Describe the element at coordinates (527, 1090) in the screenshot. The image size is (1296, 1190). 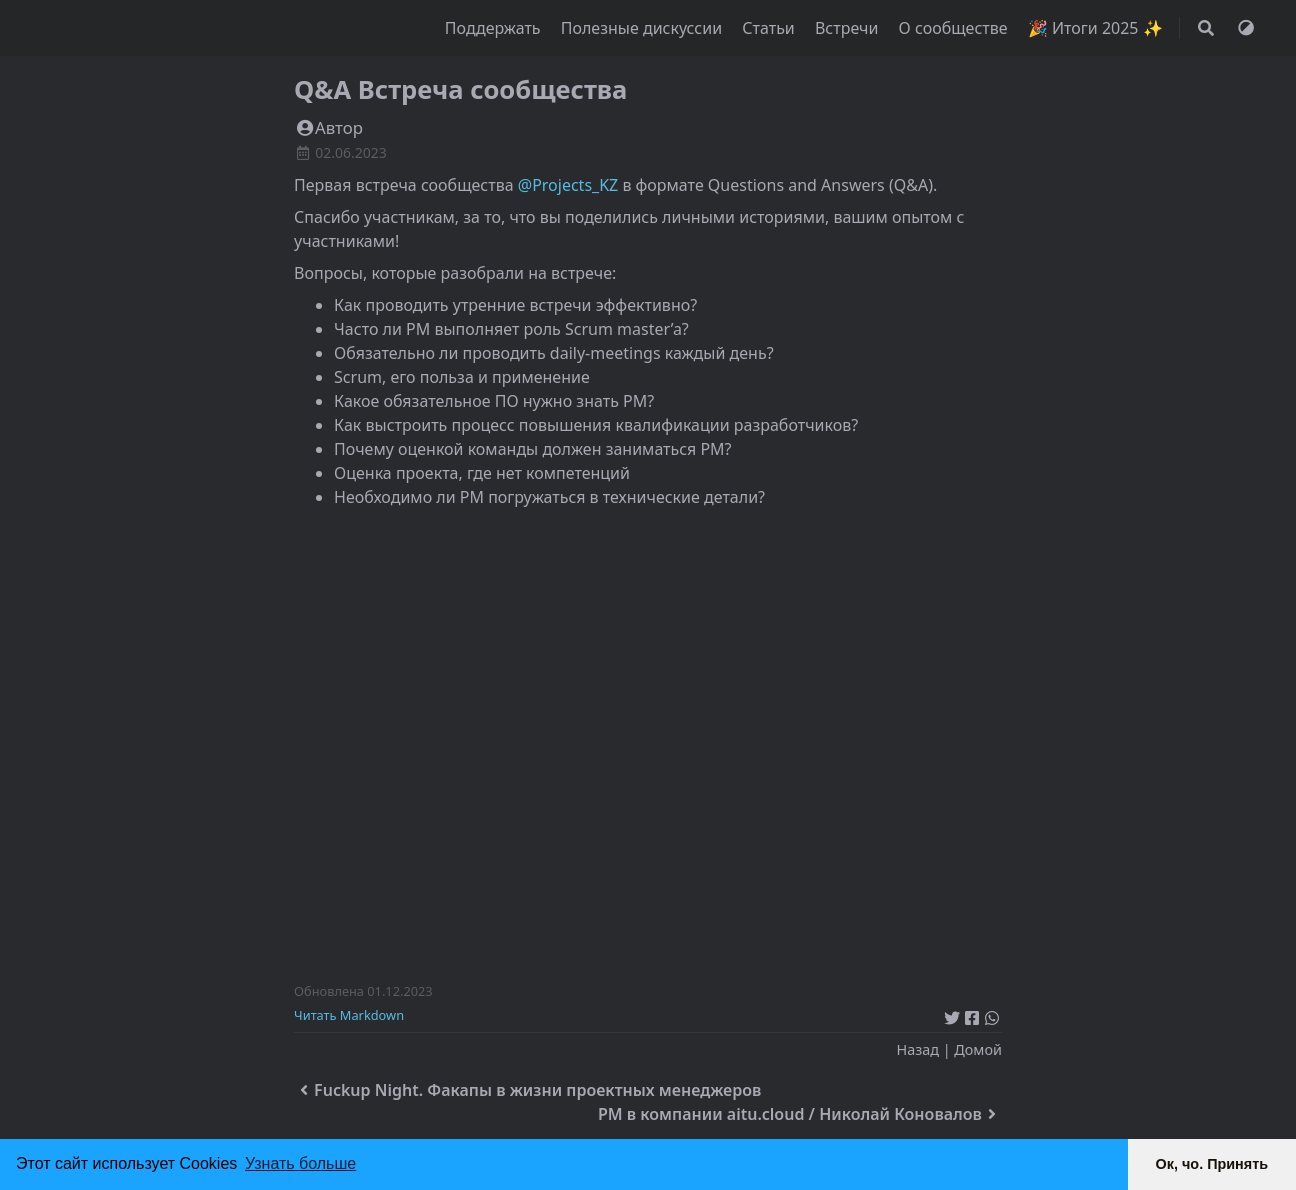
I see `Fuckup Night. Факапы в жизни проектных менеджеров` at that location.